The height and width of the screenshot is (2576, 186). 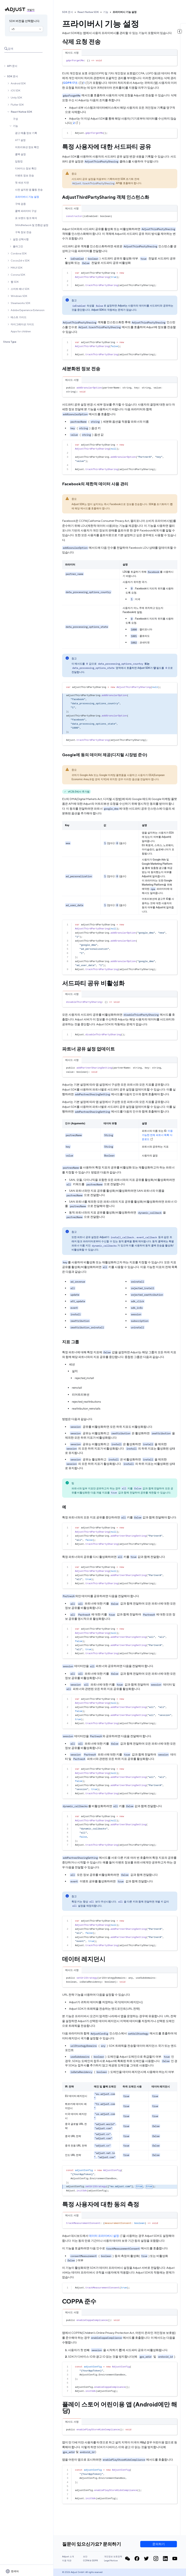 What do you see at coordinates (9, 341) in the screenshot?
I see `Store Type` at bounding box center [9, 341].